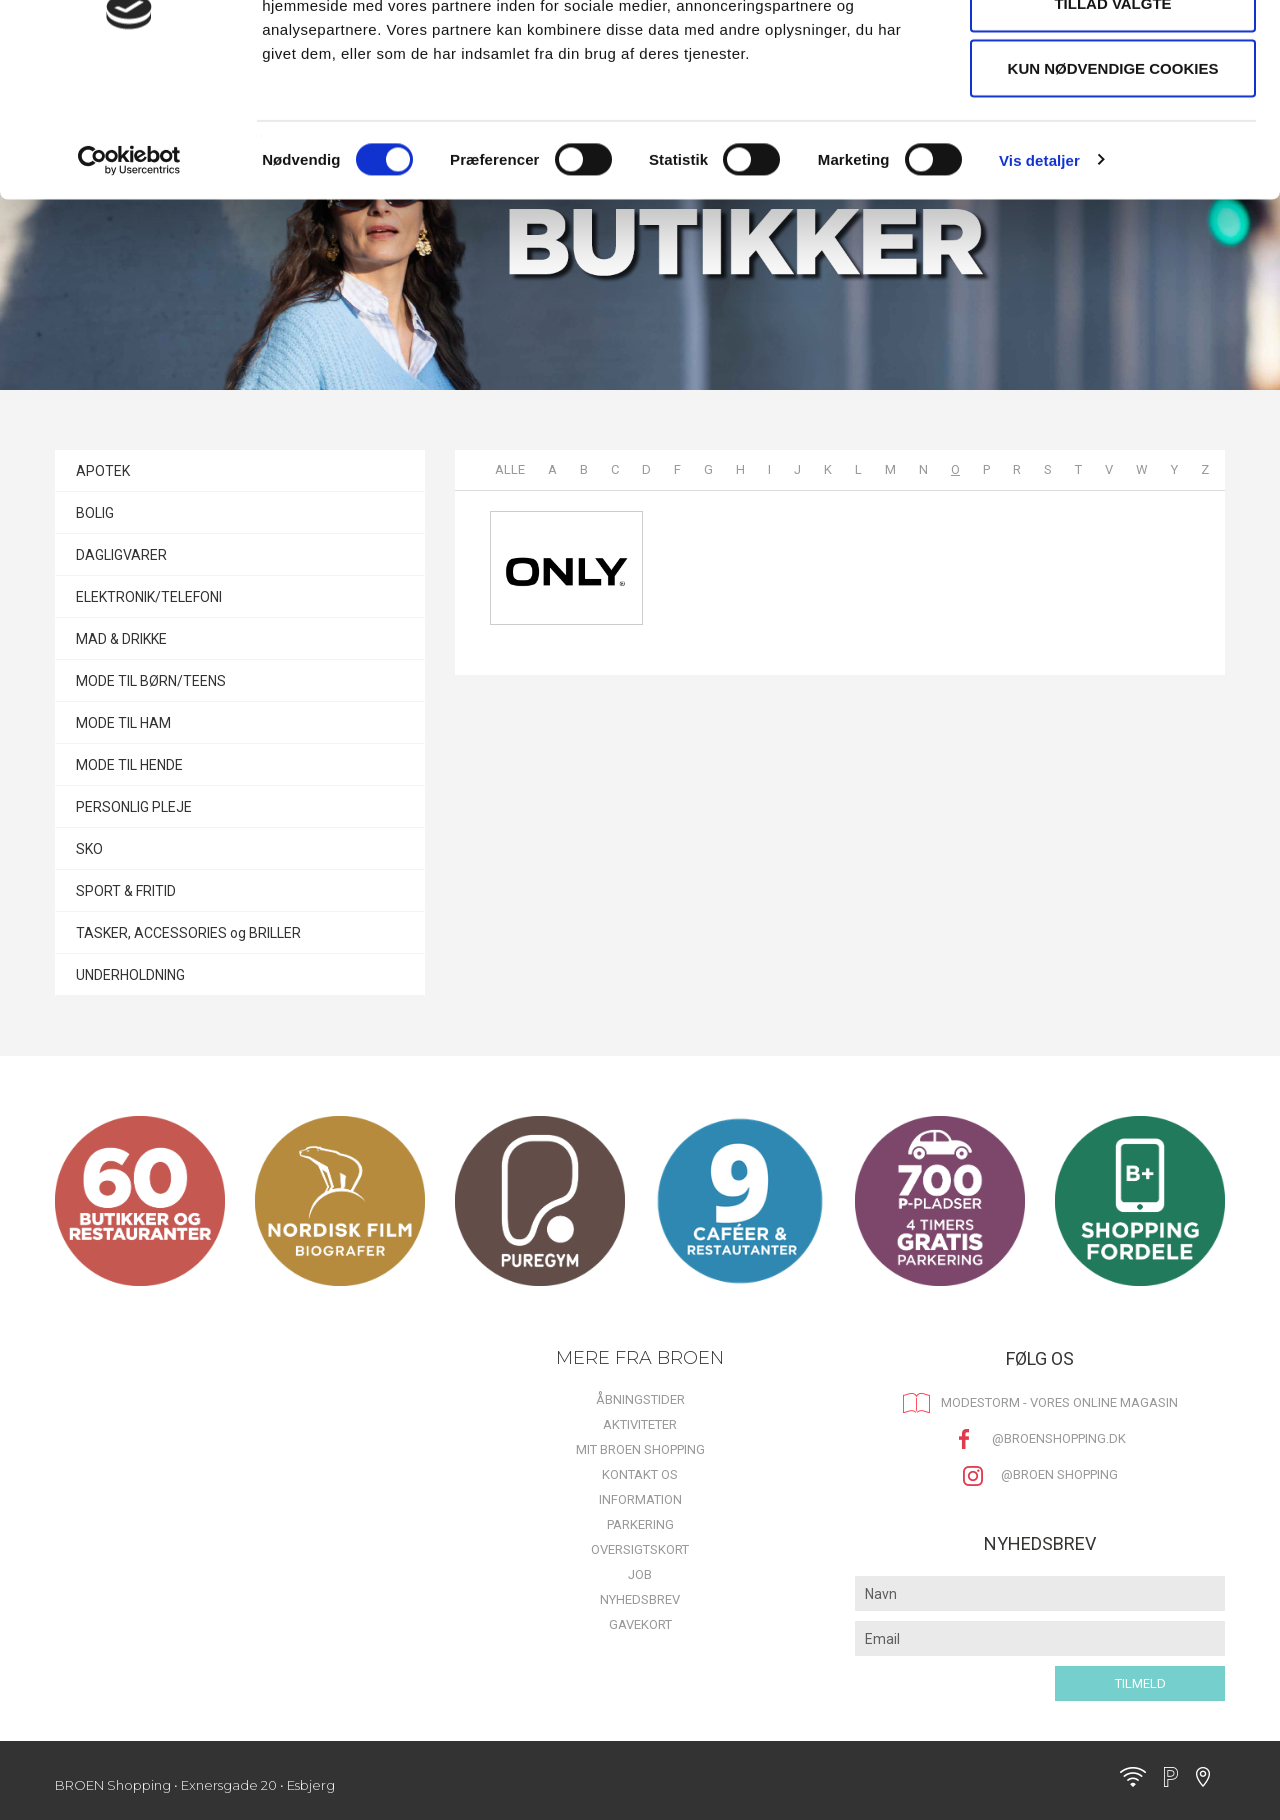 The width and height of the screenshot is (1280, 1820). I want to click on MAD & DRIKKE, so click(121, 639).